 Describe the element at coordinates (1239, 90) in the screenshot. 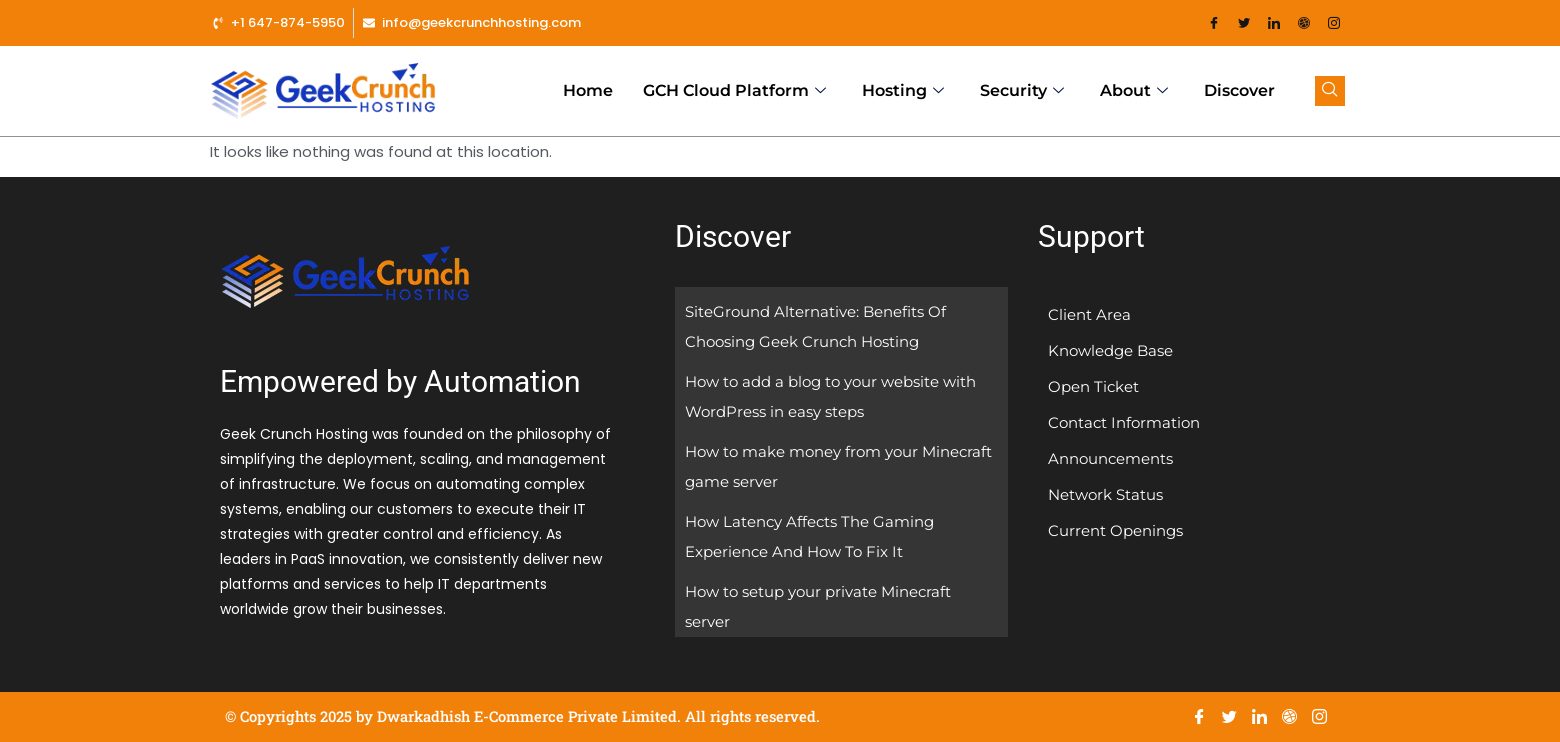

I see `Discover` at that location.